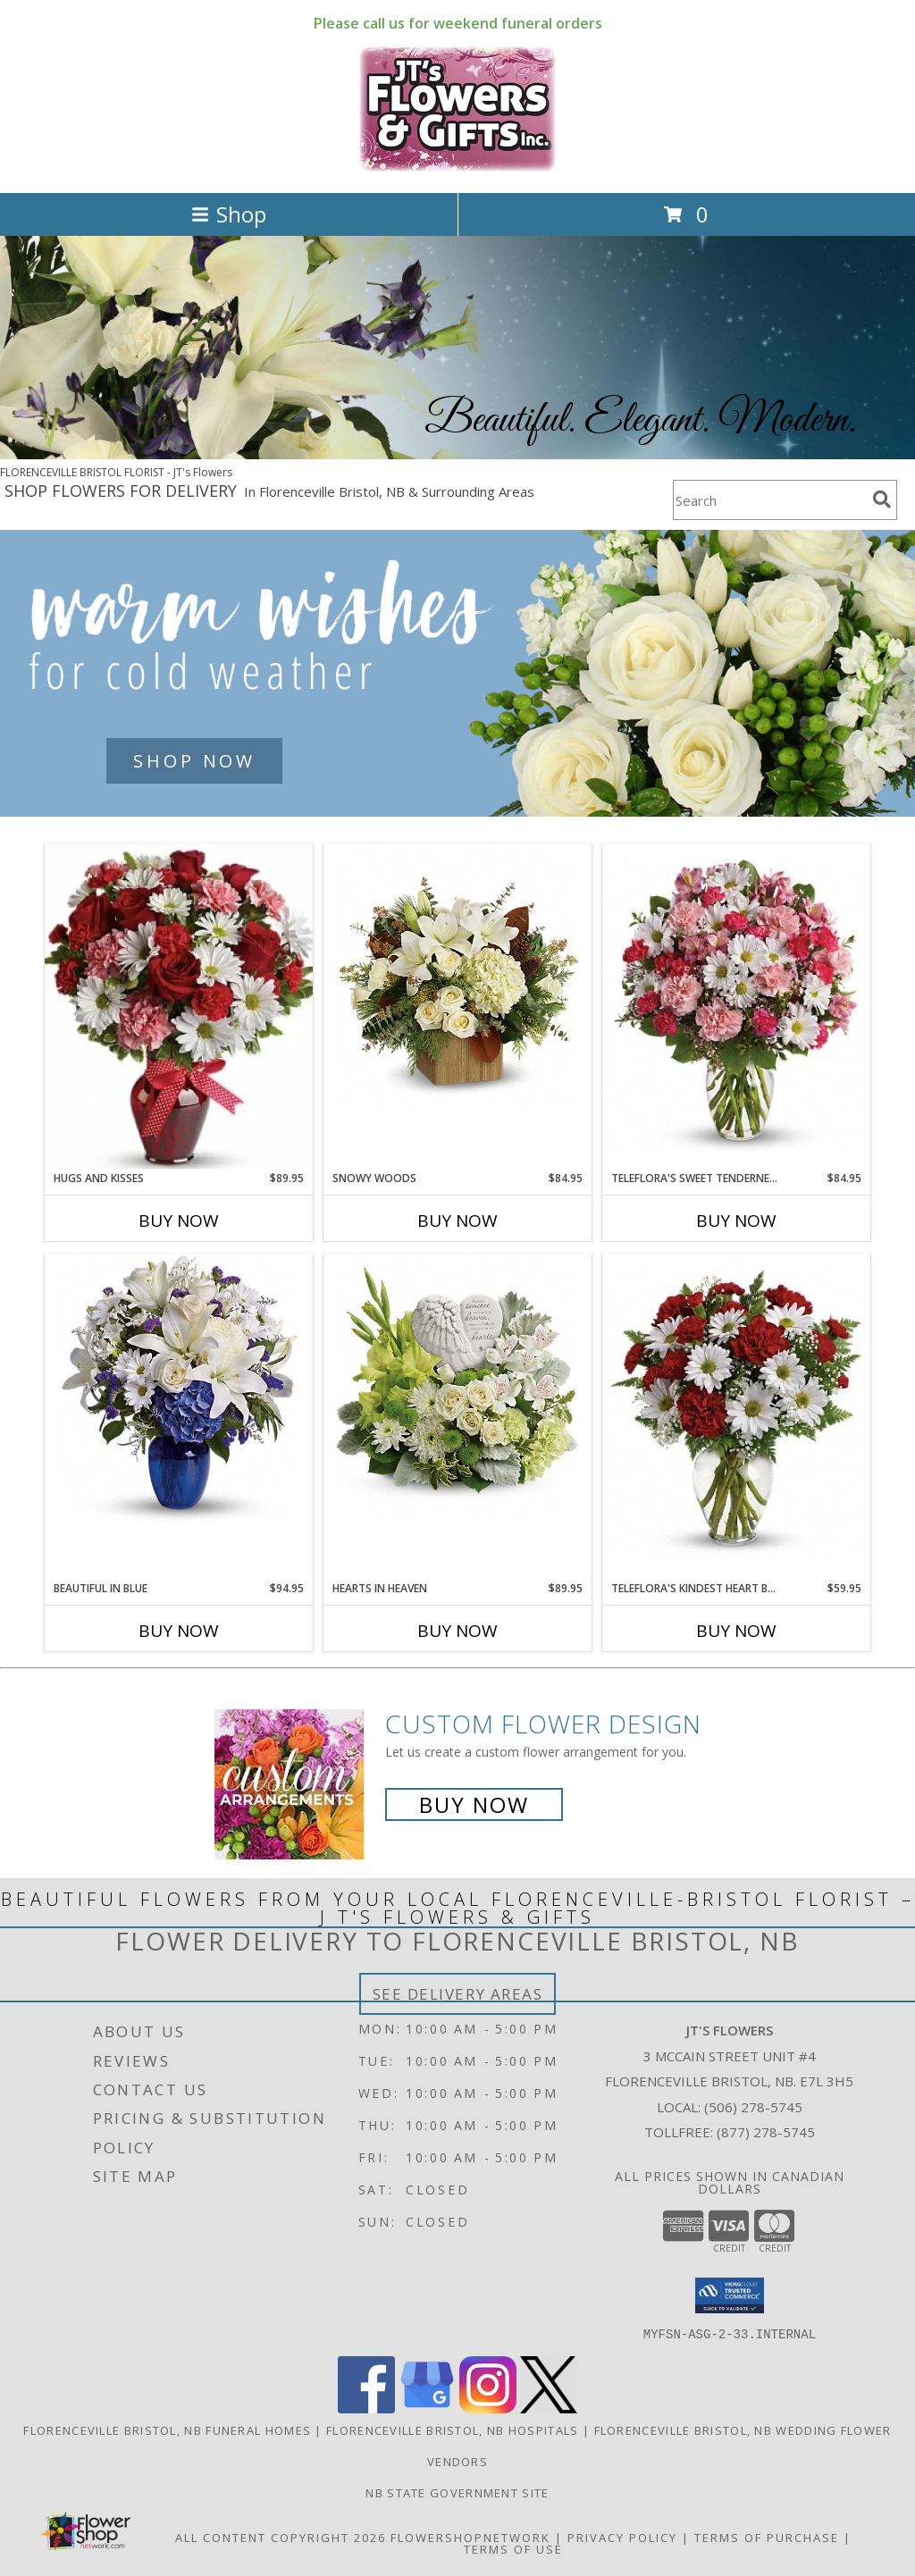 The height and width of the screenshot is (2576, 915). I want to click on Buy Now [Buy a custom flower arrangement.], so click(474, 1804).